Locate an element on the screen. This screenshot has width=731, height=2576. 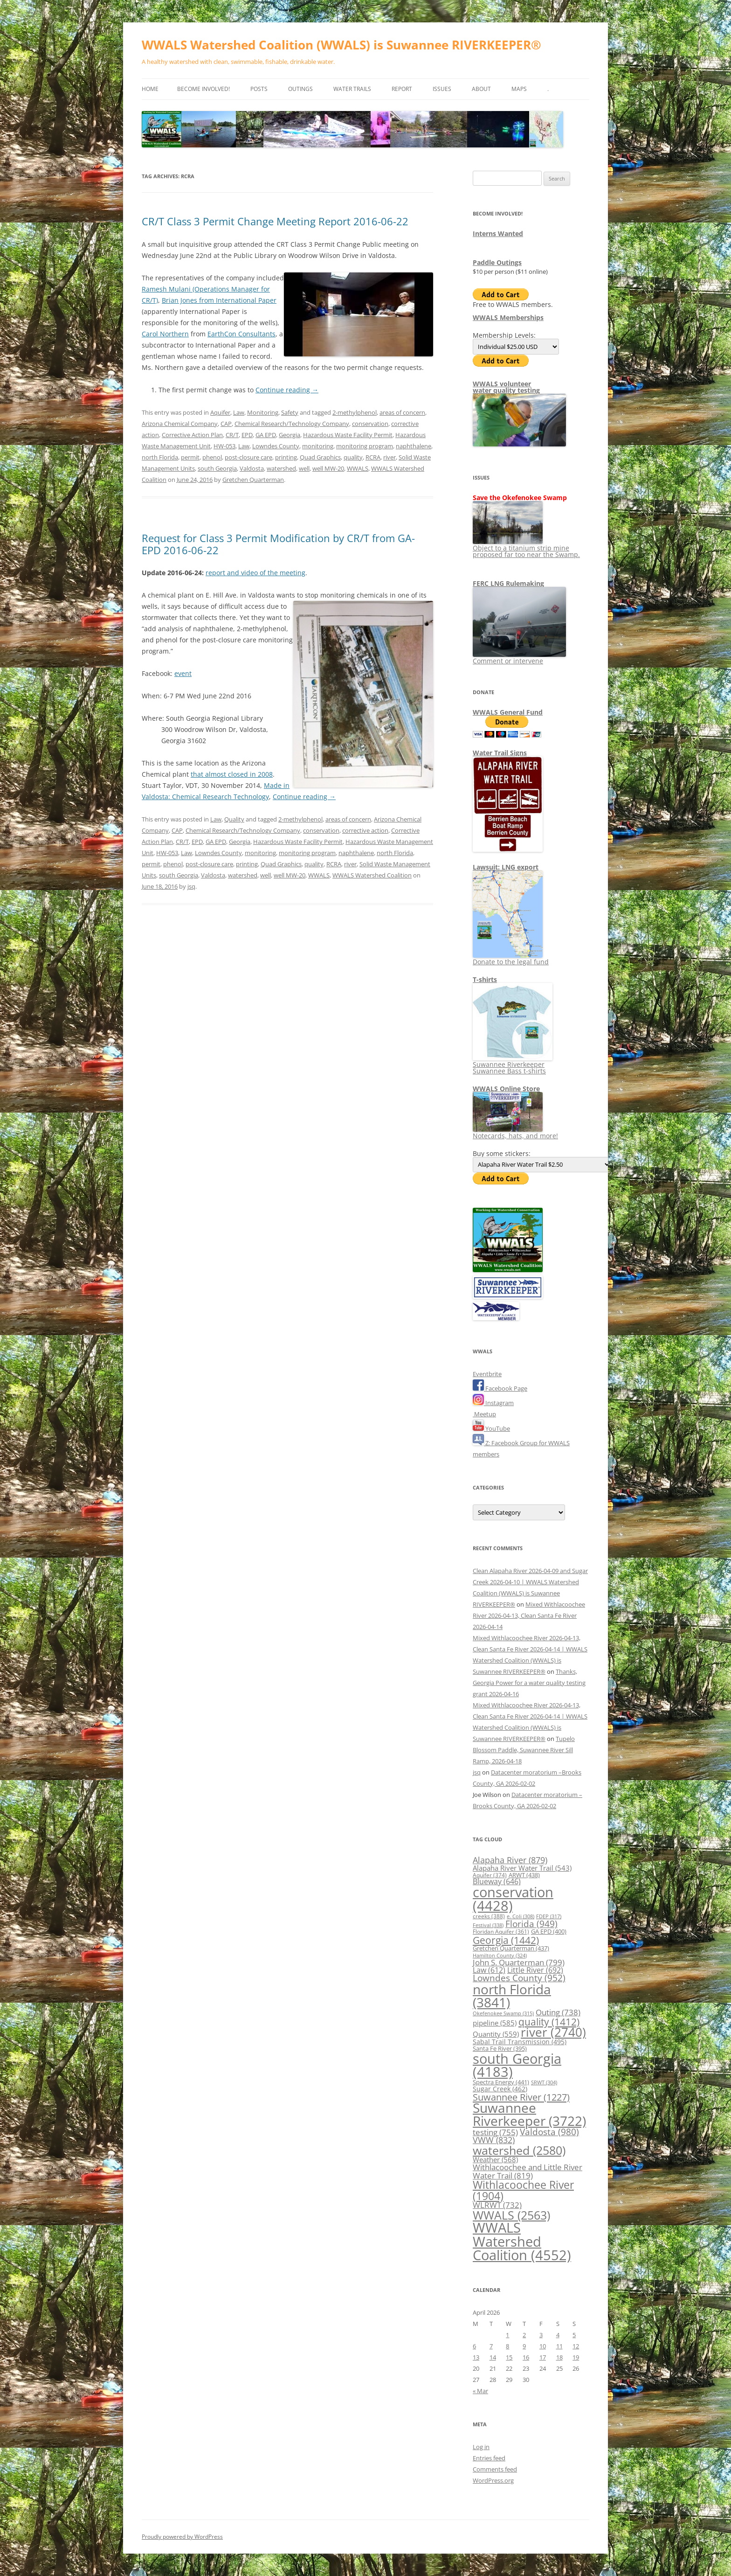
Issues is located at coordinates (442, 89).